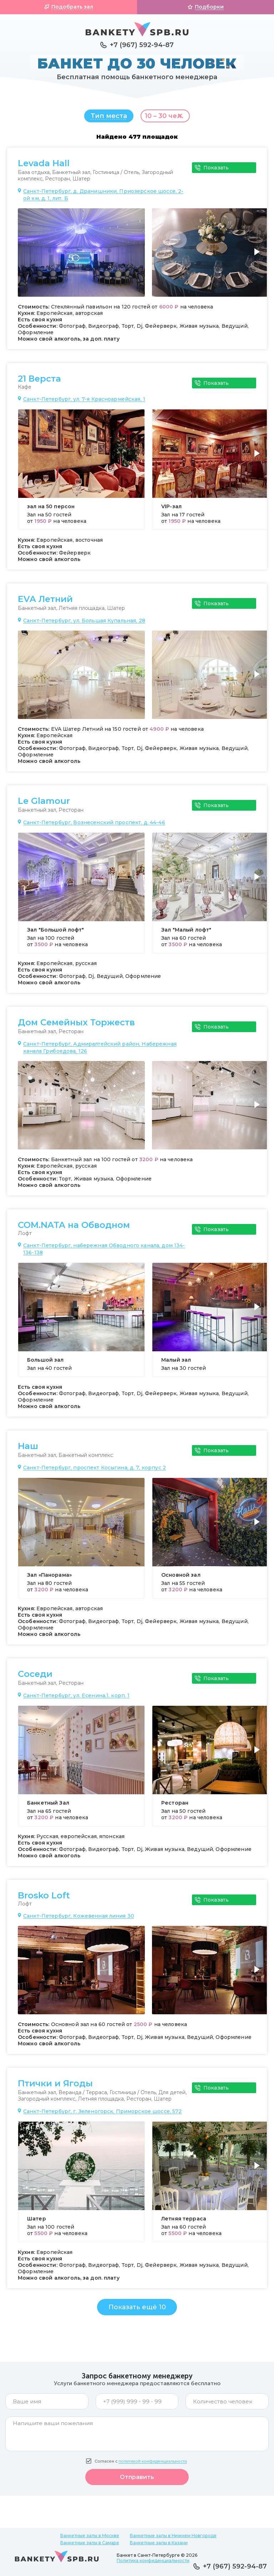 The width and height of the screenshot is (274, 2576). What do you see at coordinates (89, 2535) in the screenshot?
I see `Банкетные залы в Москве` at bounding box center [89, 2535].